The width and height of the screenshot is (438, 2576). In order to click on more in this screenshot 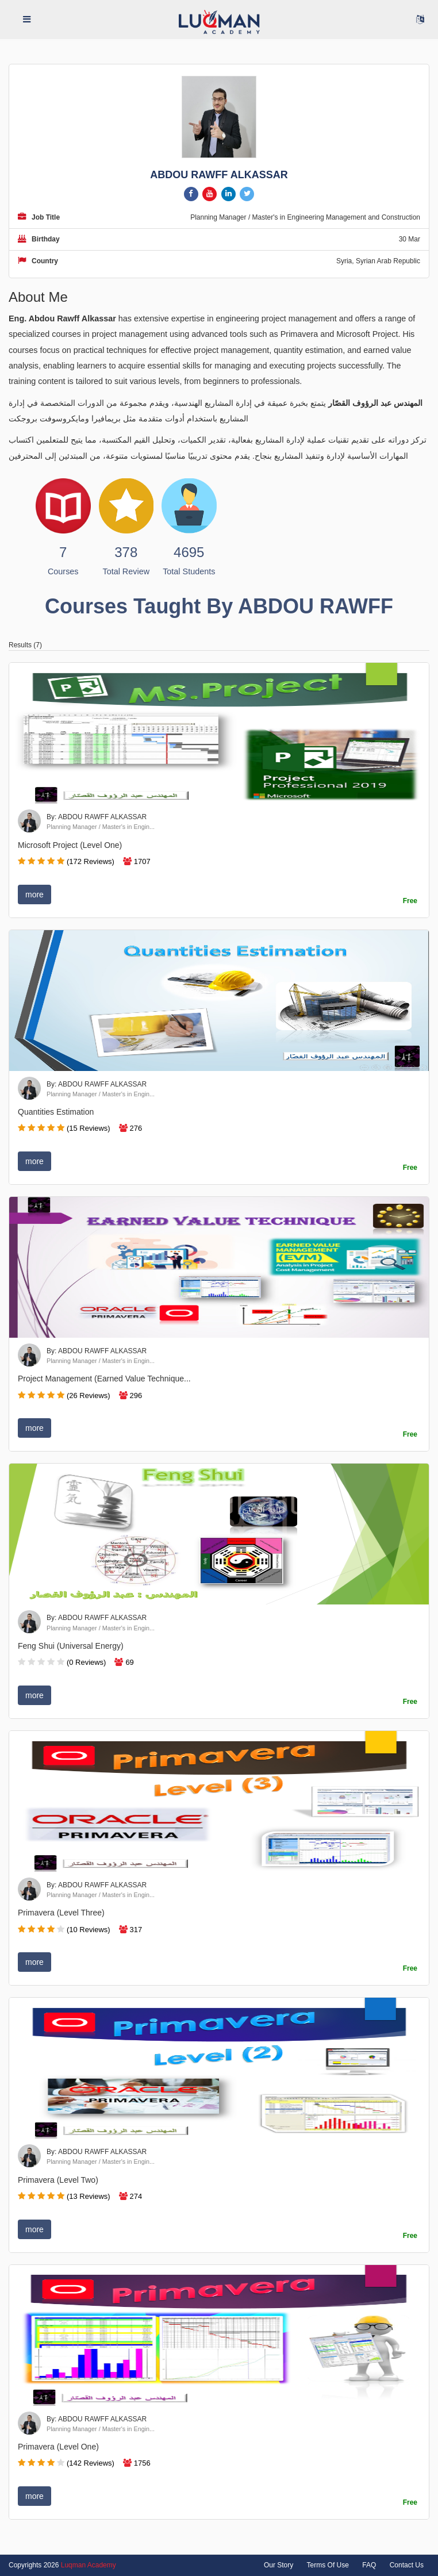, I will do `click(34, 894)`.